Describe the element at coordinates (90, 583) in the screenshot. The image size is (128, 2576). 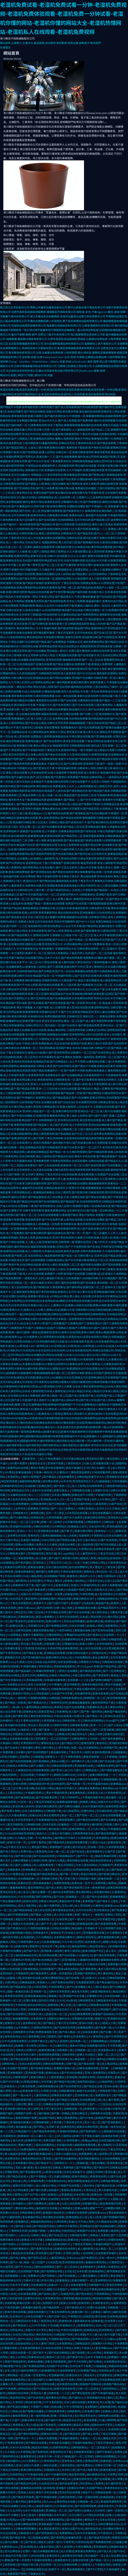
I see `日韩美女高清mv` at that location.